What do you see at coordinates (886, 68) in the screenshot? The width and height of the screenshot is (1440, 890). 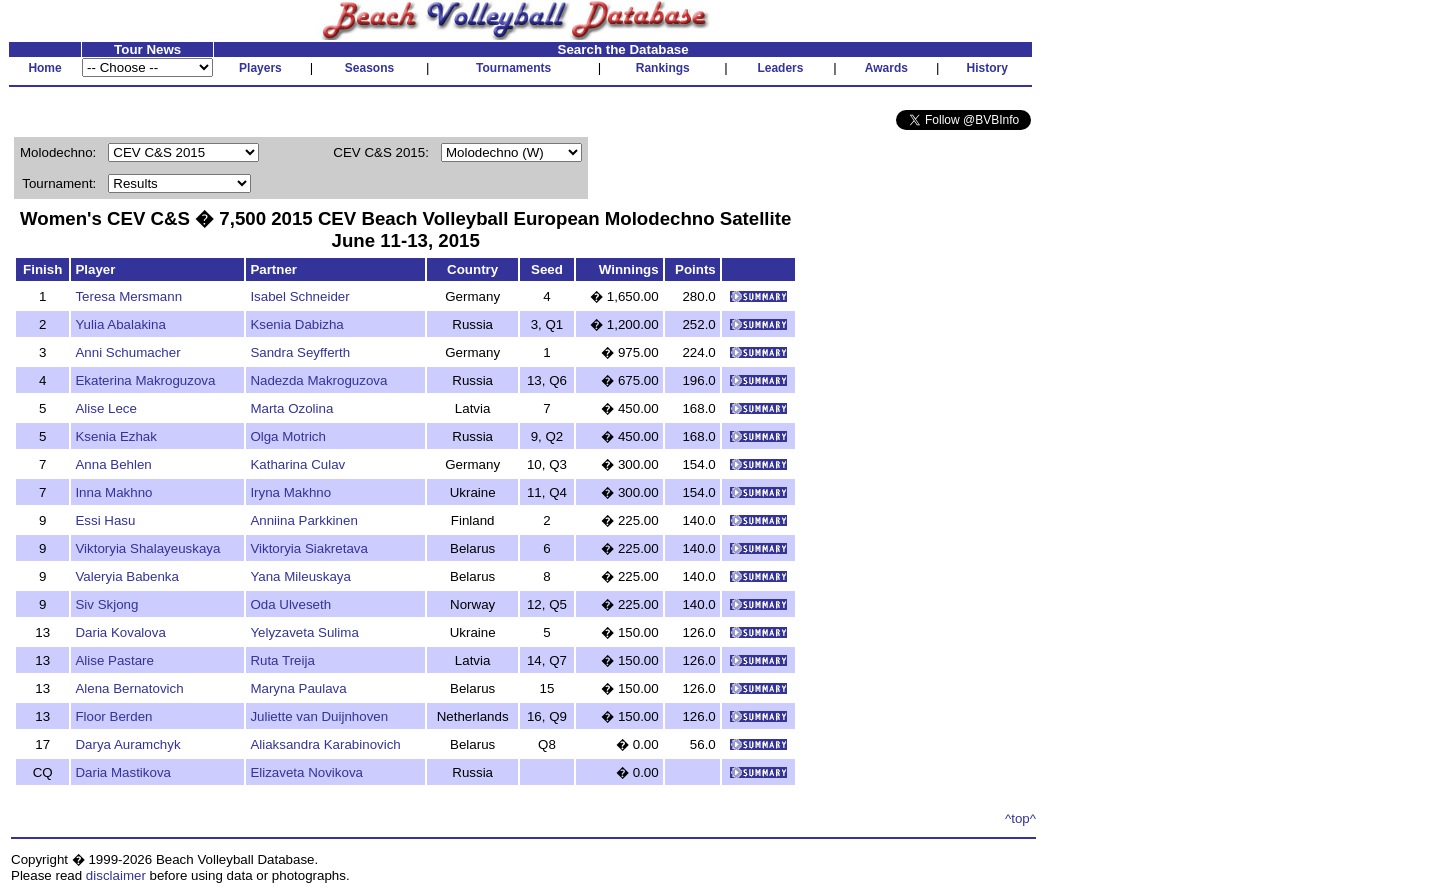 I see `Awards` at bounding box center [886, 68].